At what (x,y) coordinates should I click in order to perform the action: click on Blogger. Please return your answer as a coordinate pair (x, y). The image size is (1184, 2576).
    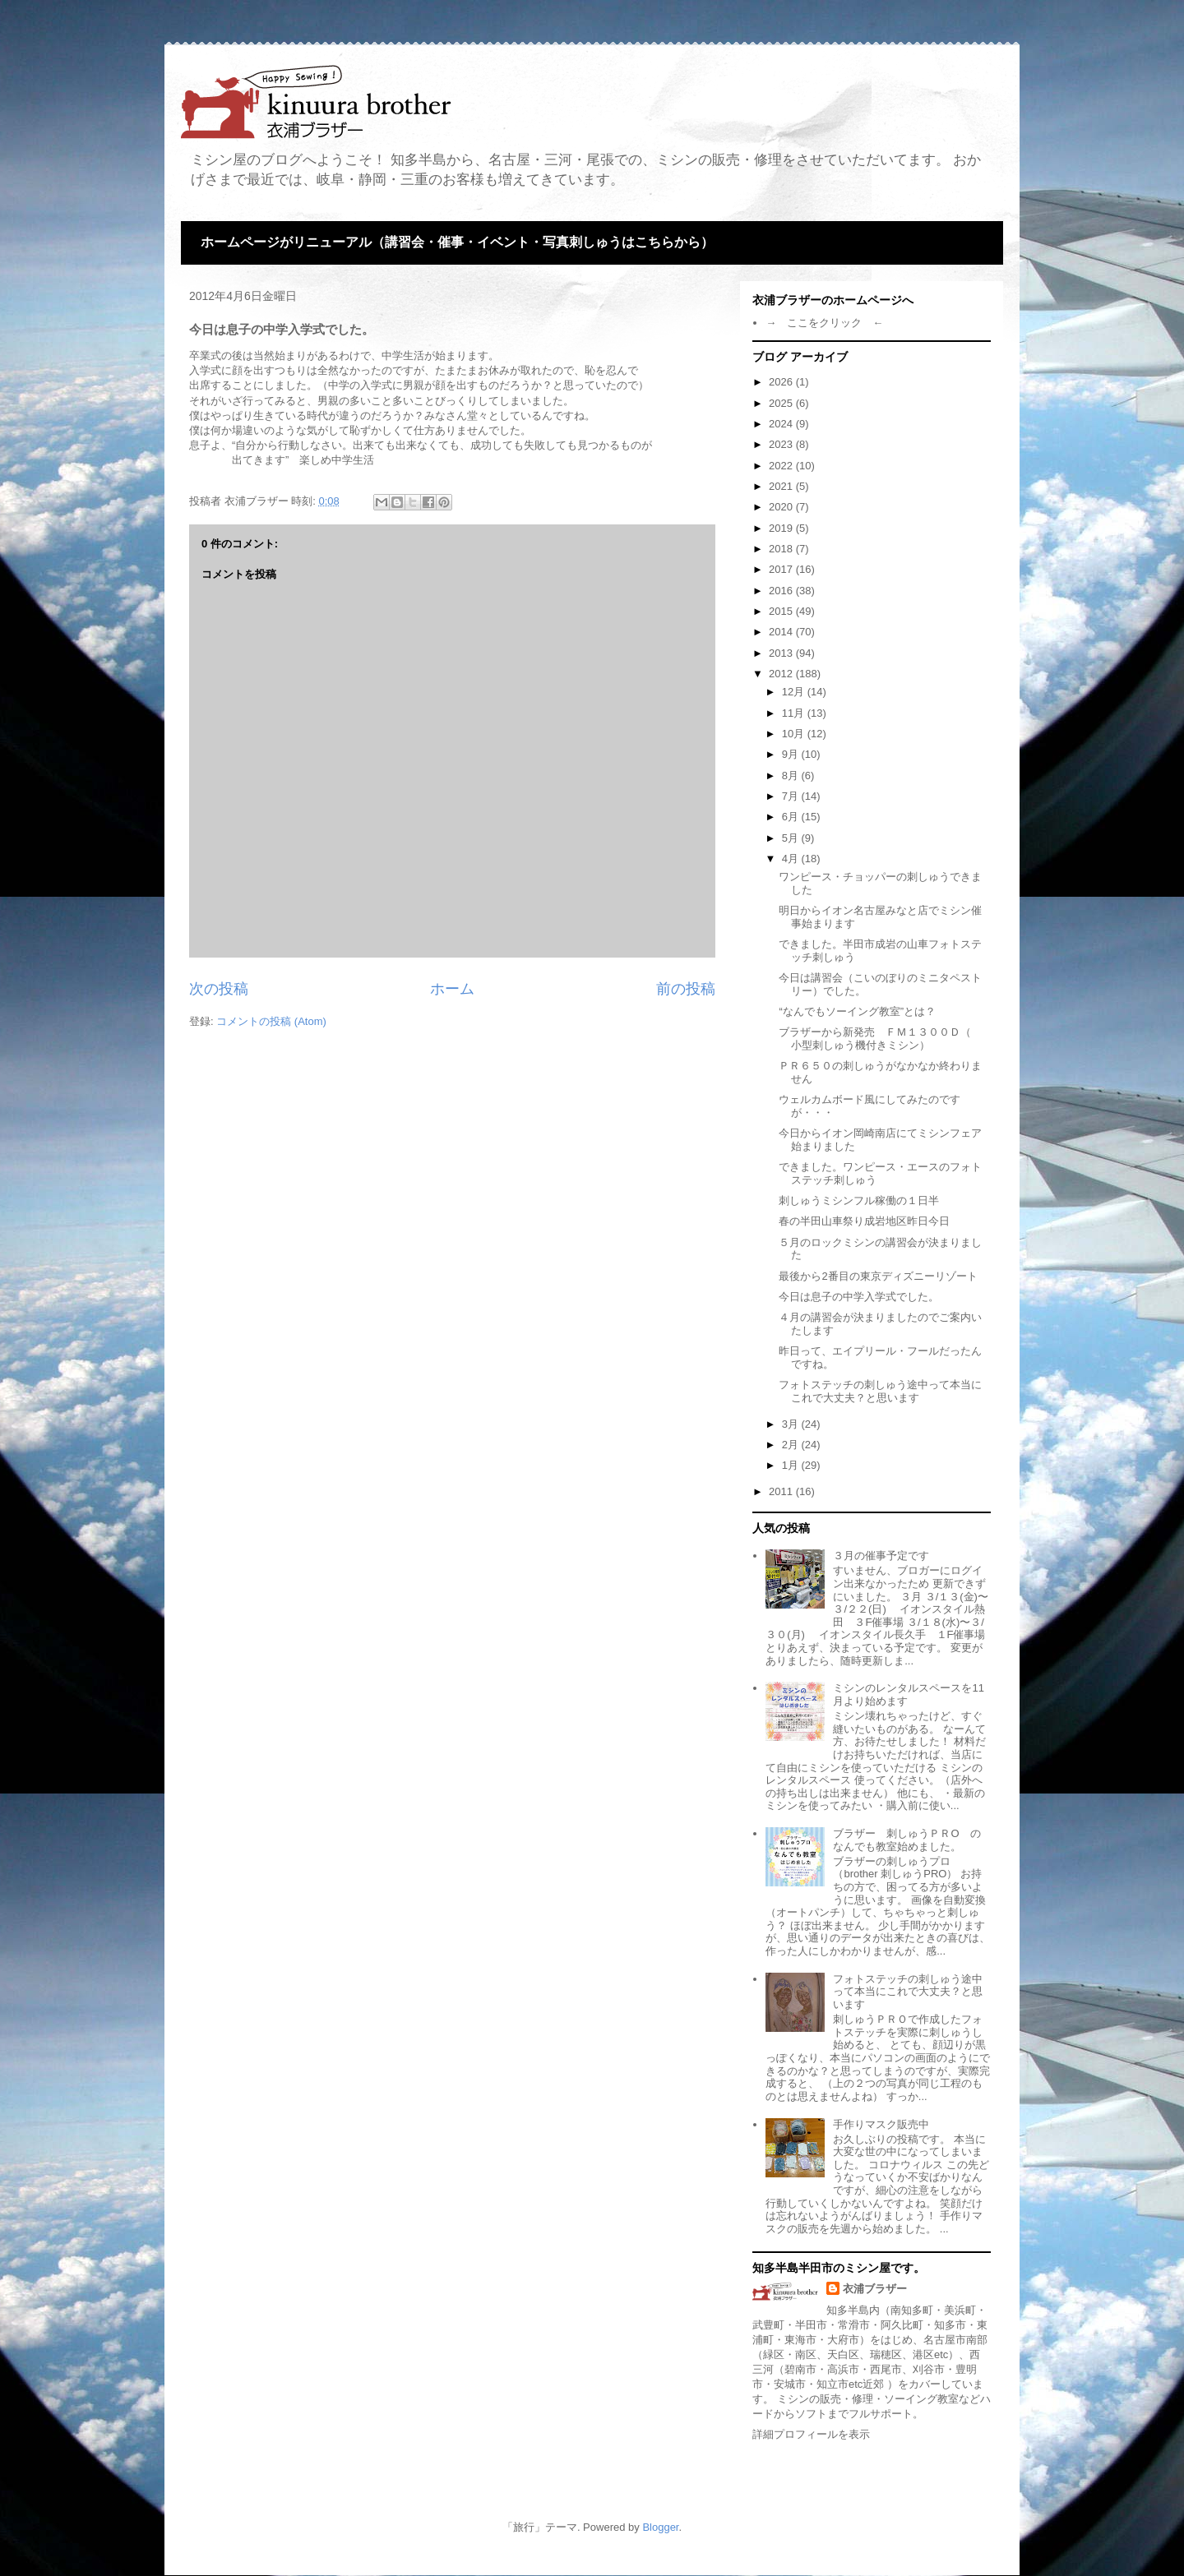
    Looking at the image, I should click on (660, 2527).